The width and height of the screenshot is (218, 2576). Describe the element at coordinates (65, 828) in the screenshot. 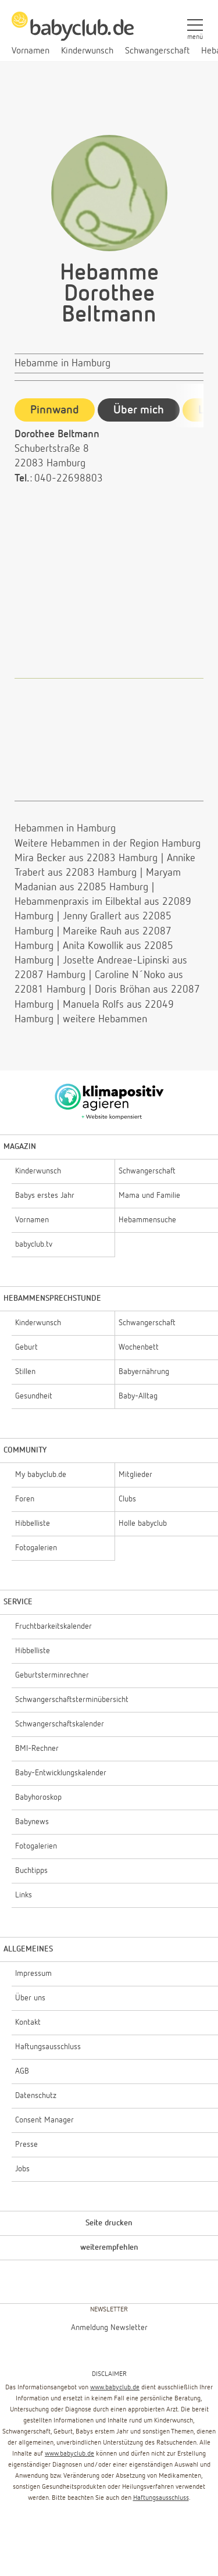

I see `Hebammen in Hamburg` at that location.